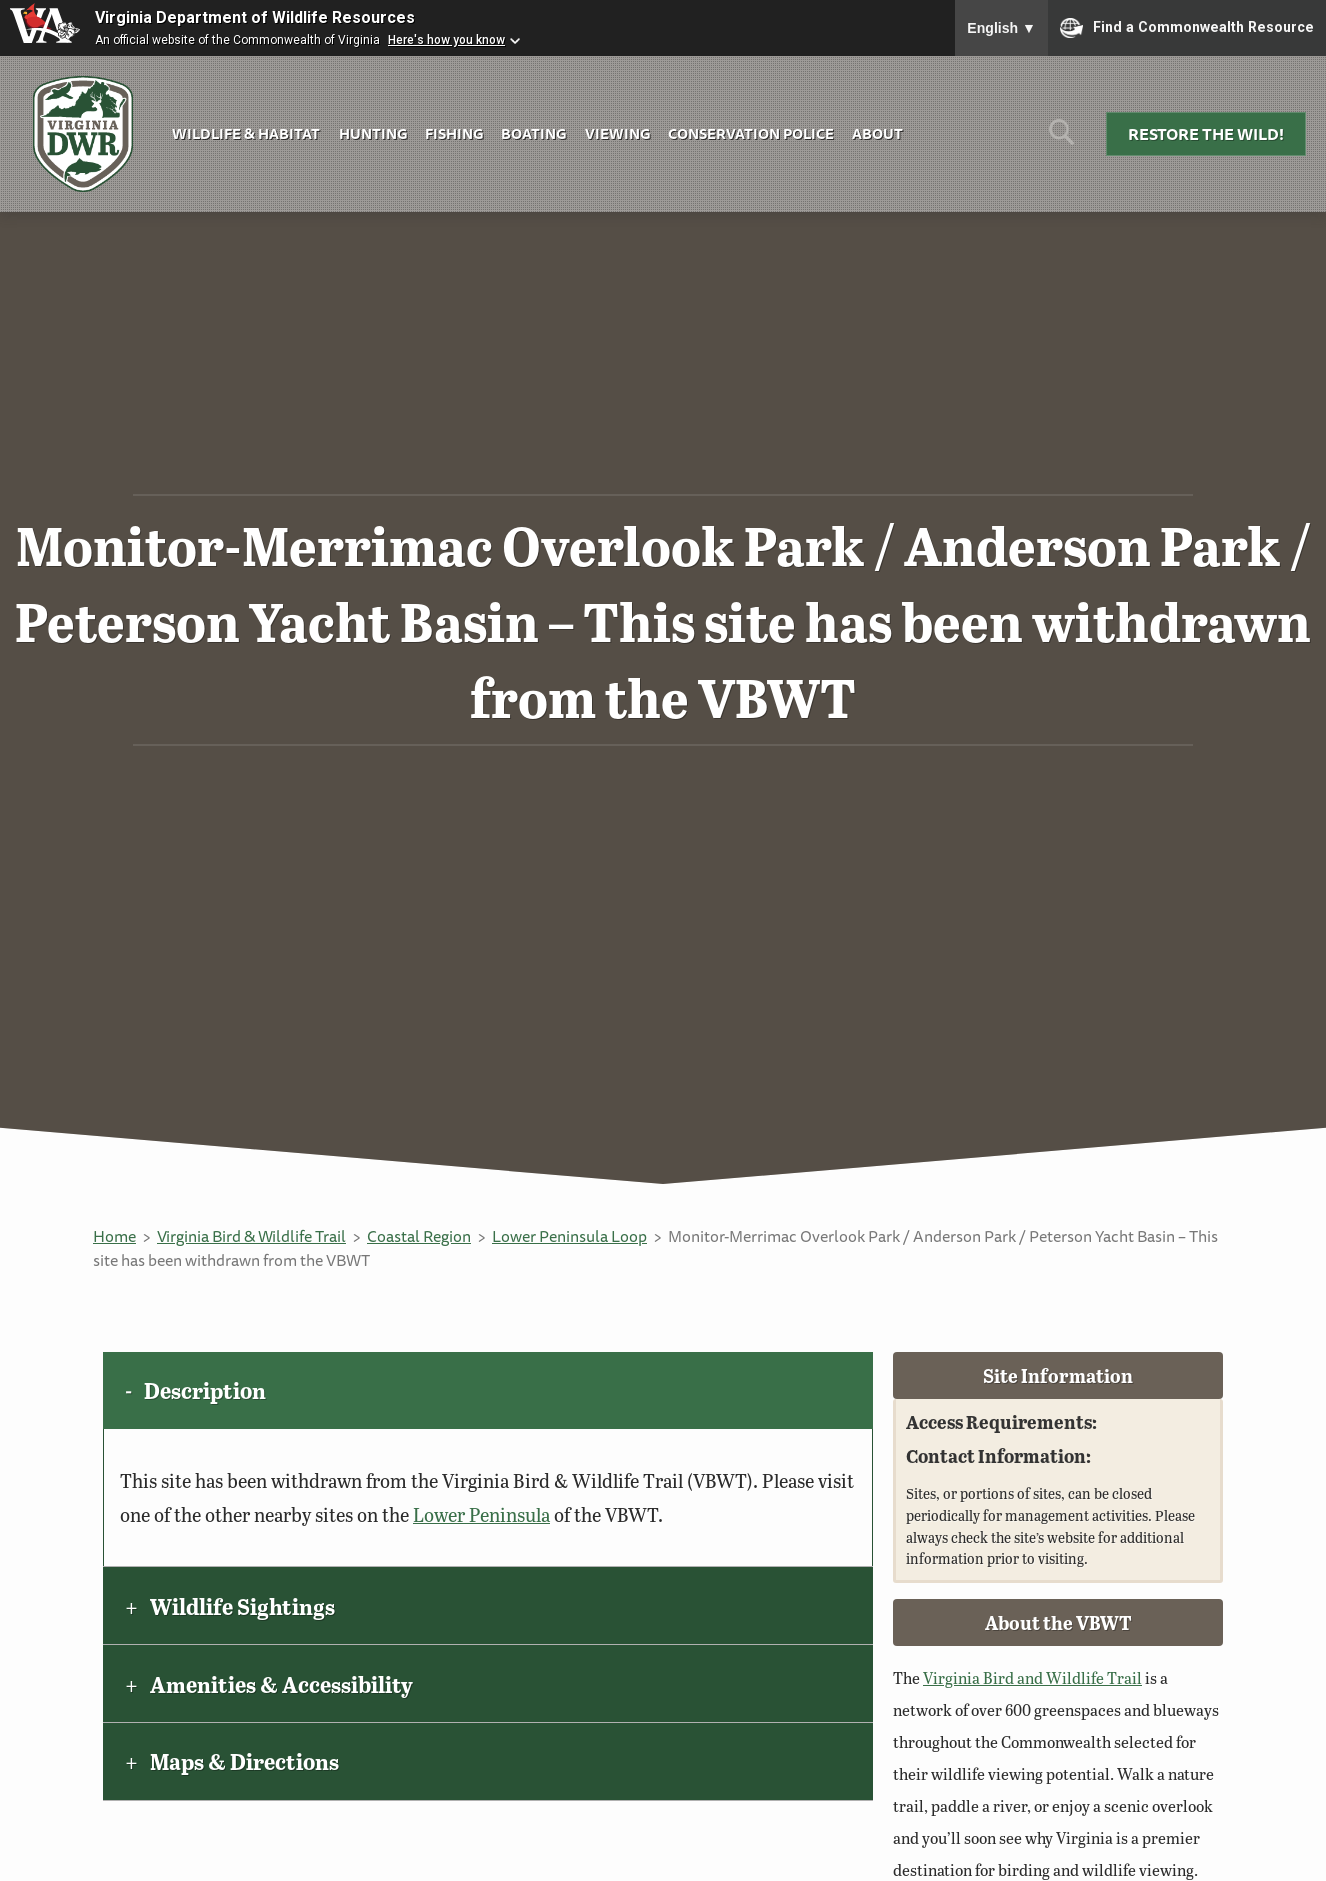  I want to click on English, so click(1001, 28).